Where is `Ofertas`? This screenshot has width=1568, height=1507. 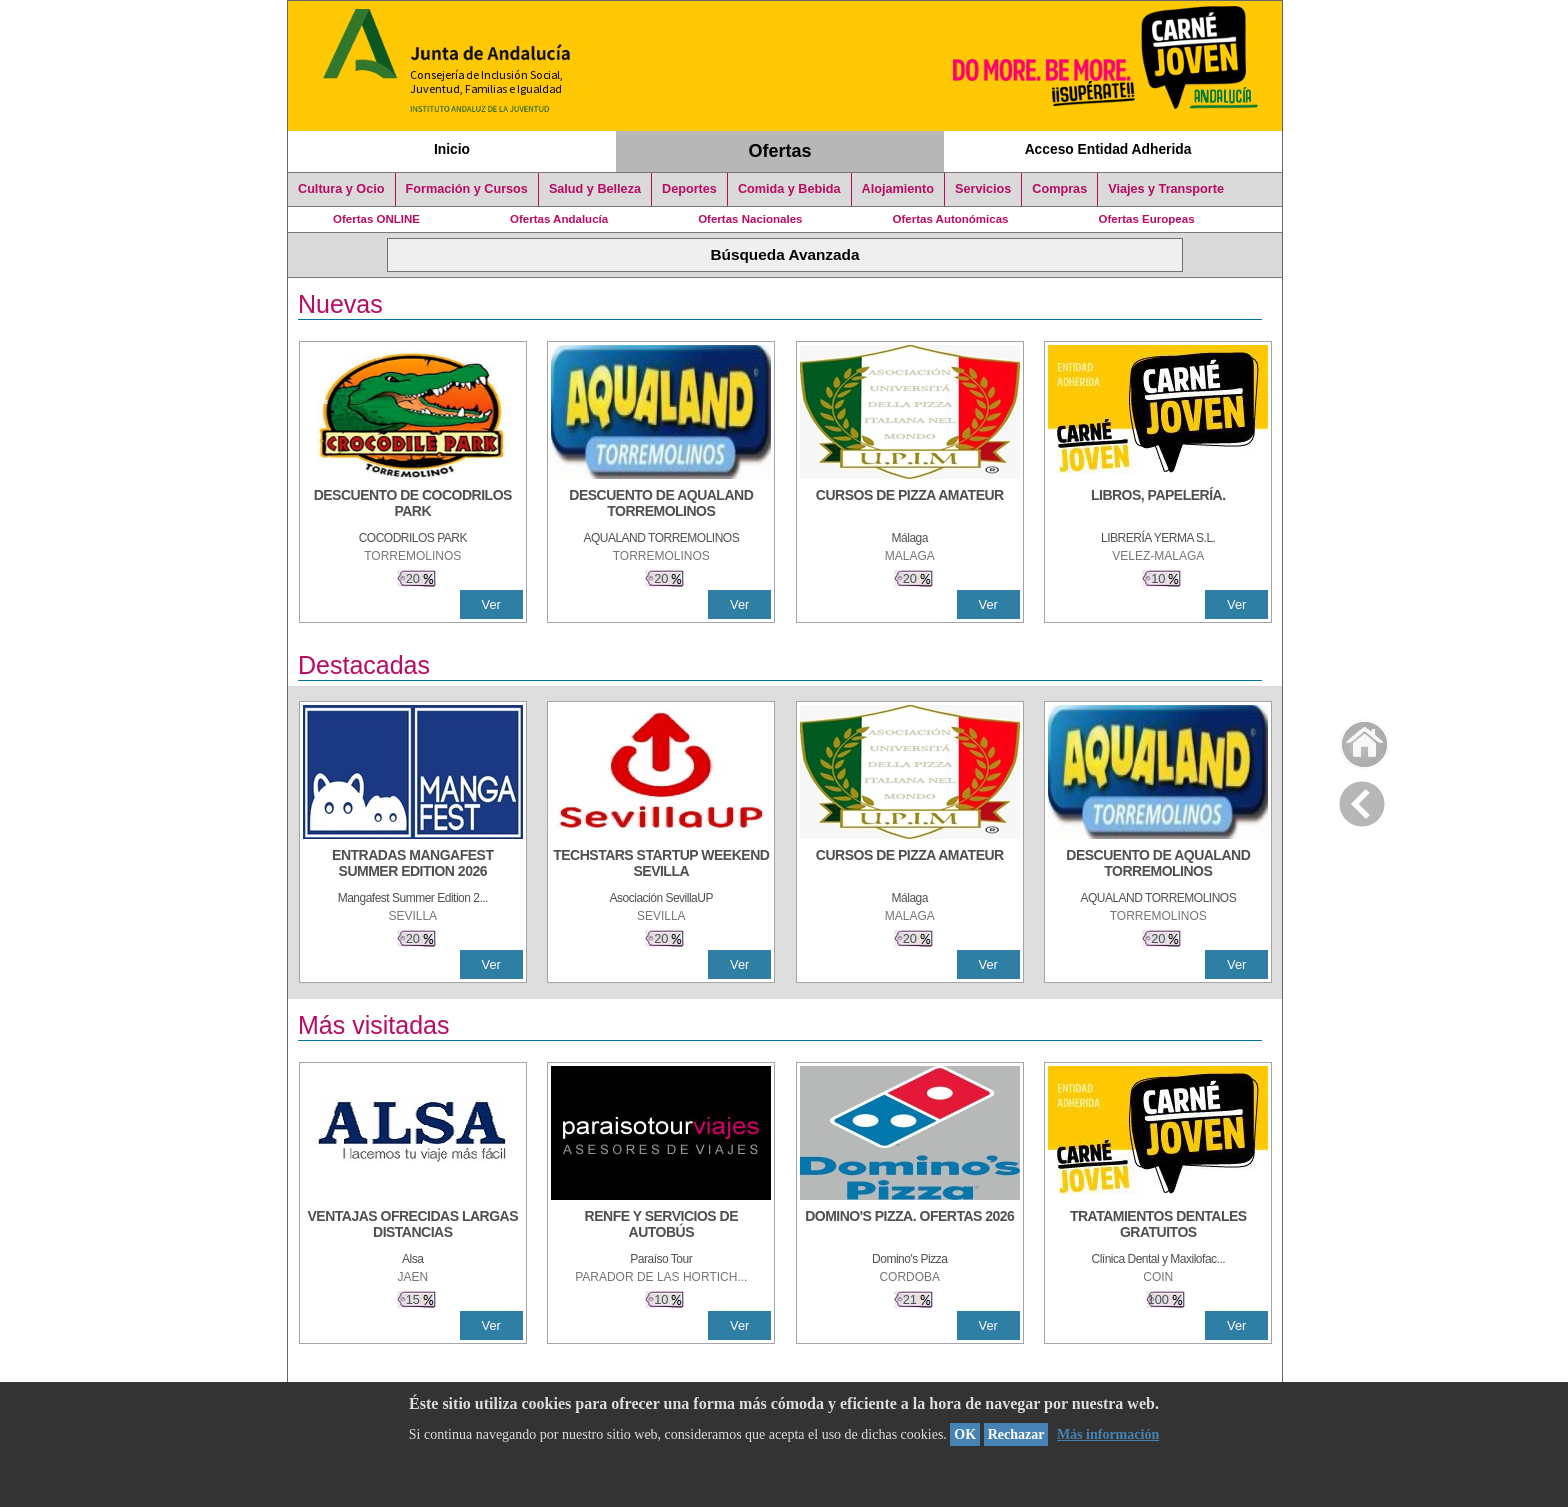 Ofertas is located at coordinates (780, 151).